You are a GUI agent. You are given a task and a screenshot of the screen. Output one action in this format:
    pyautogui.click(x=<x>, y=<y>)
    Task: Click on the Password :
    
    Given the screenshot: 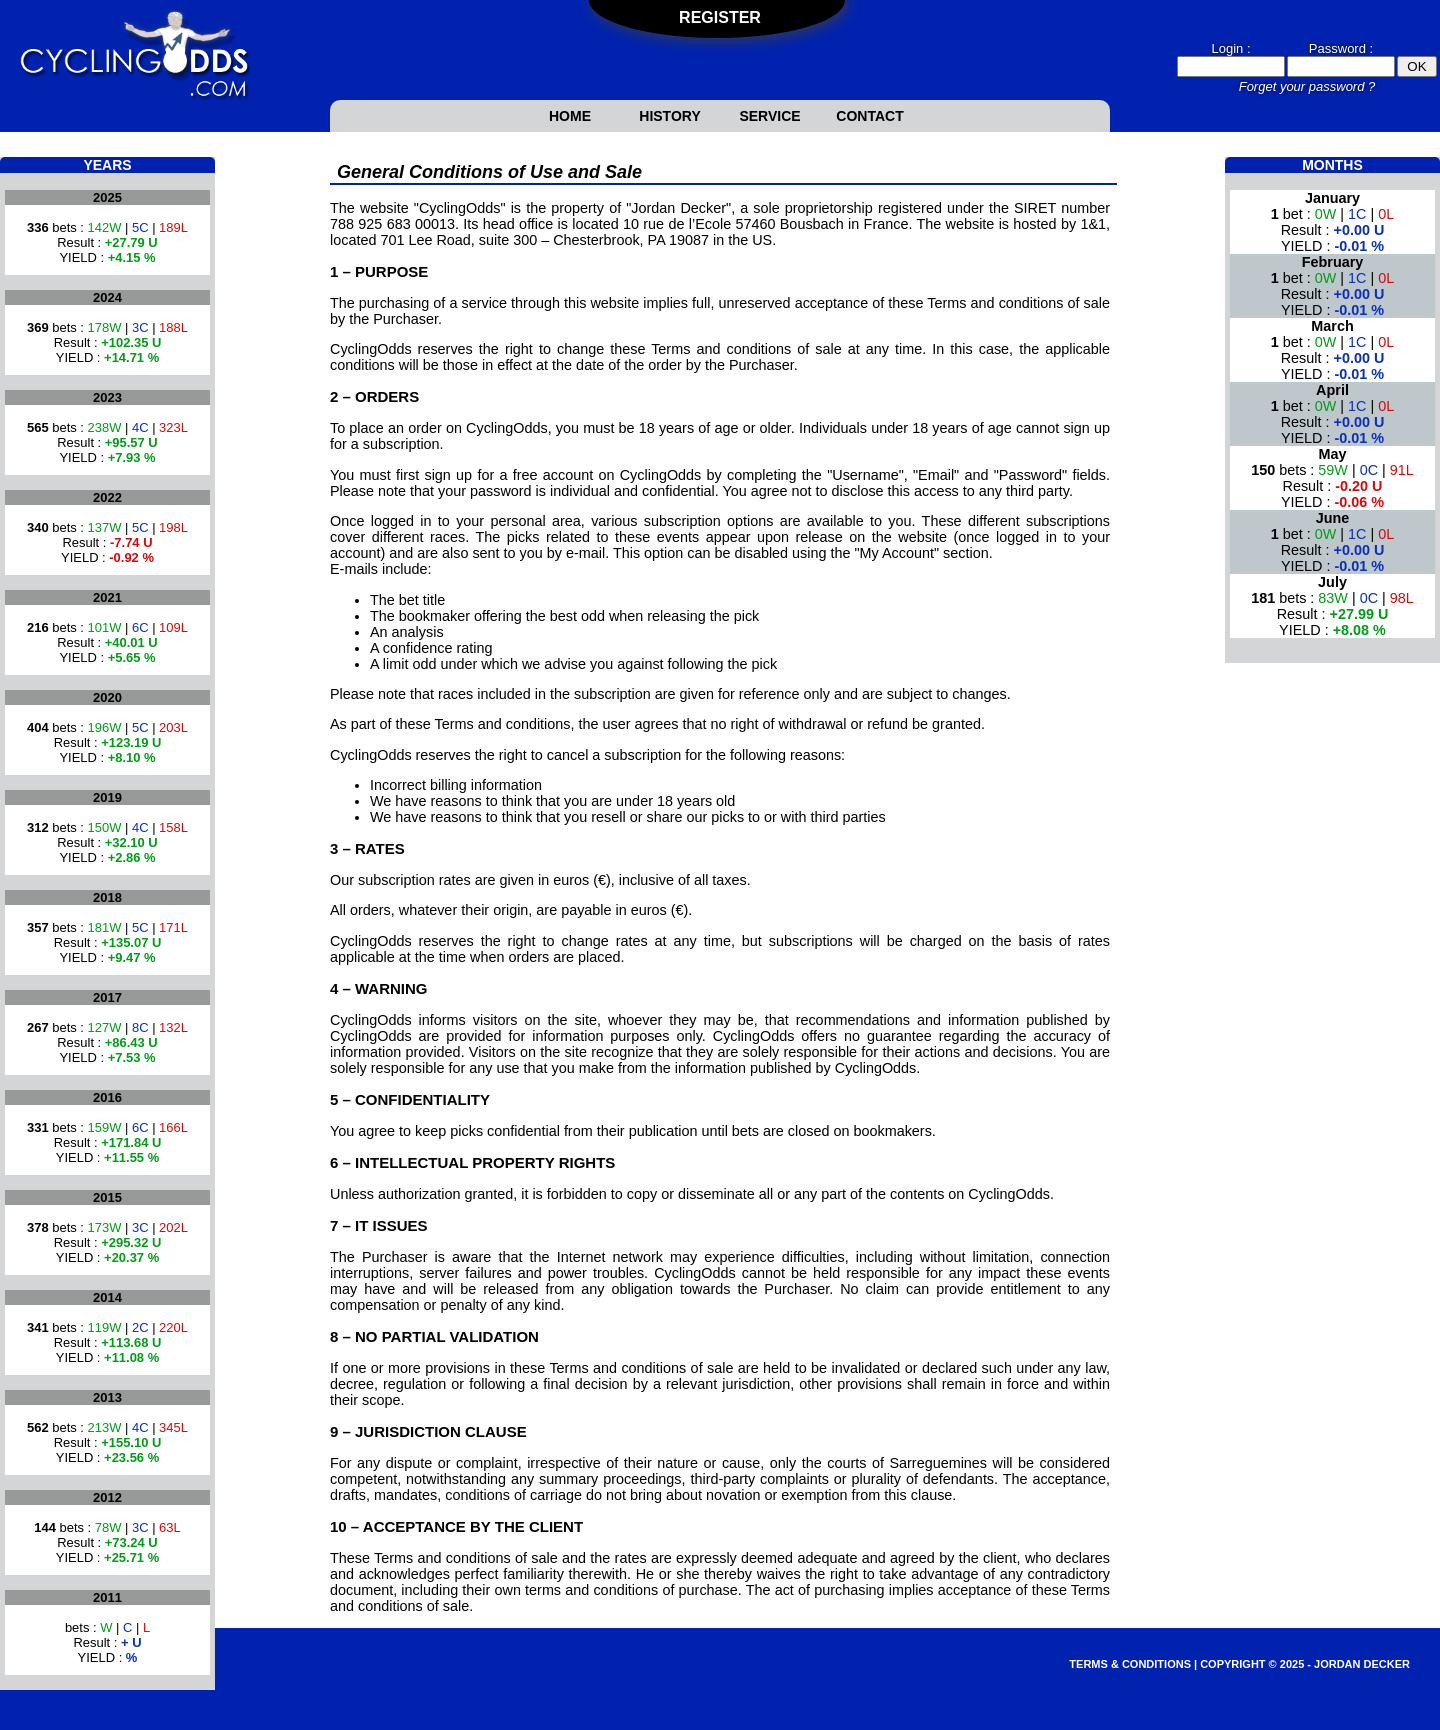 What is the action you would take?
    pyautogui.click(x=1341, y=48)
    